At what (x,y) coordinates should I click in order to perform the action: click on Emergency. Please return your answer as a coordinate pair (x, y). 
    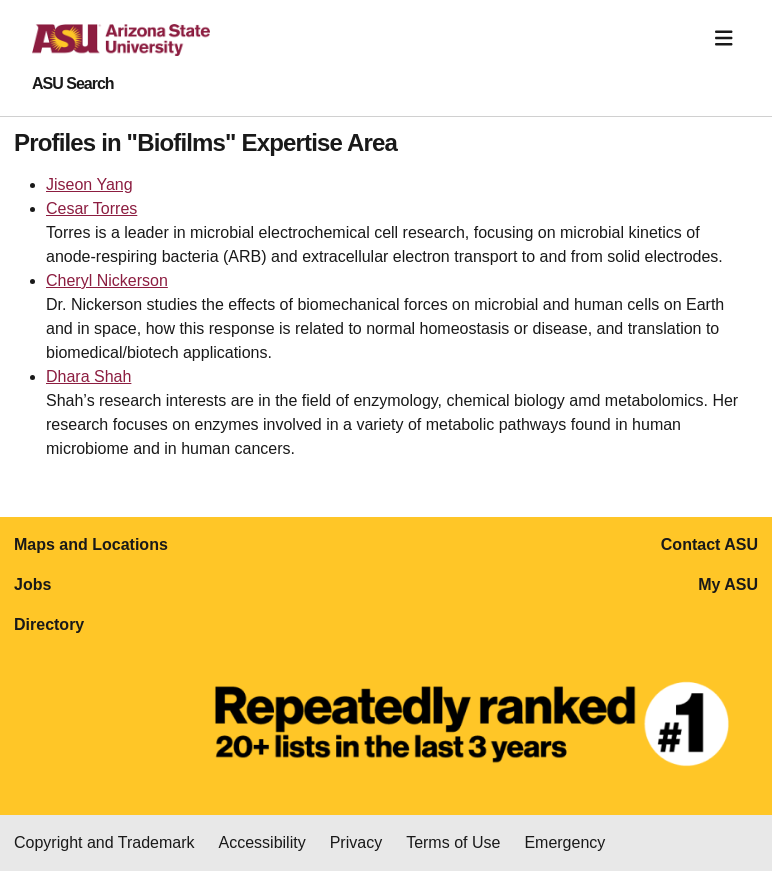
    Looking at the image, I should click on (564, 842).